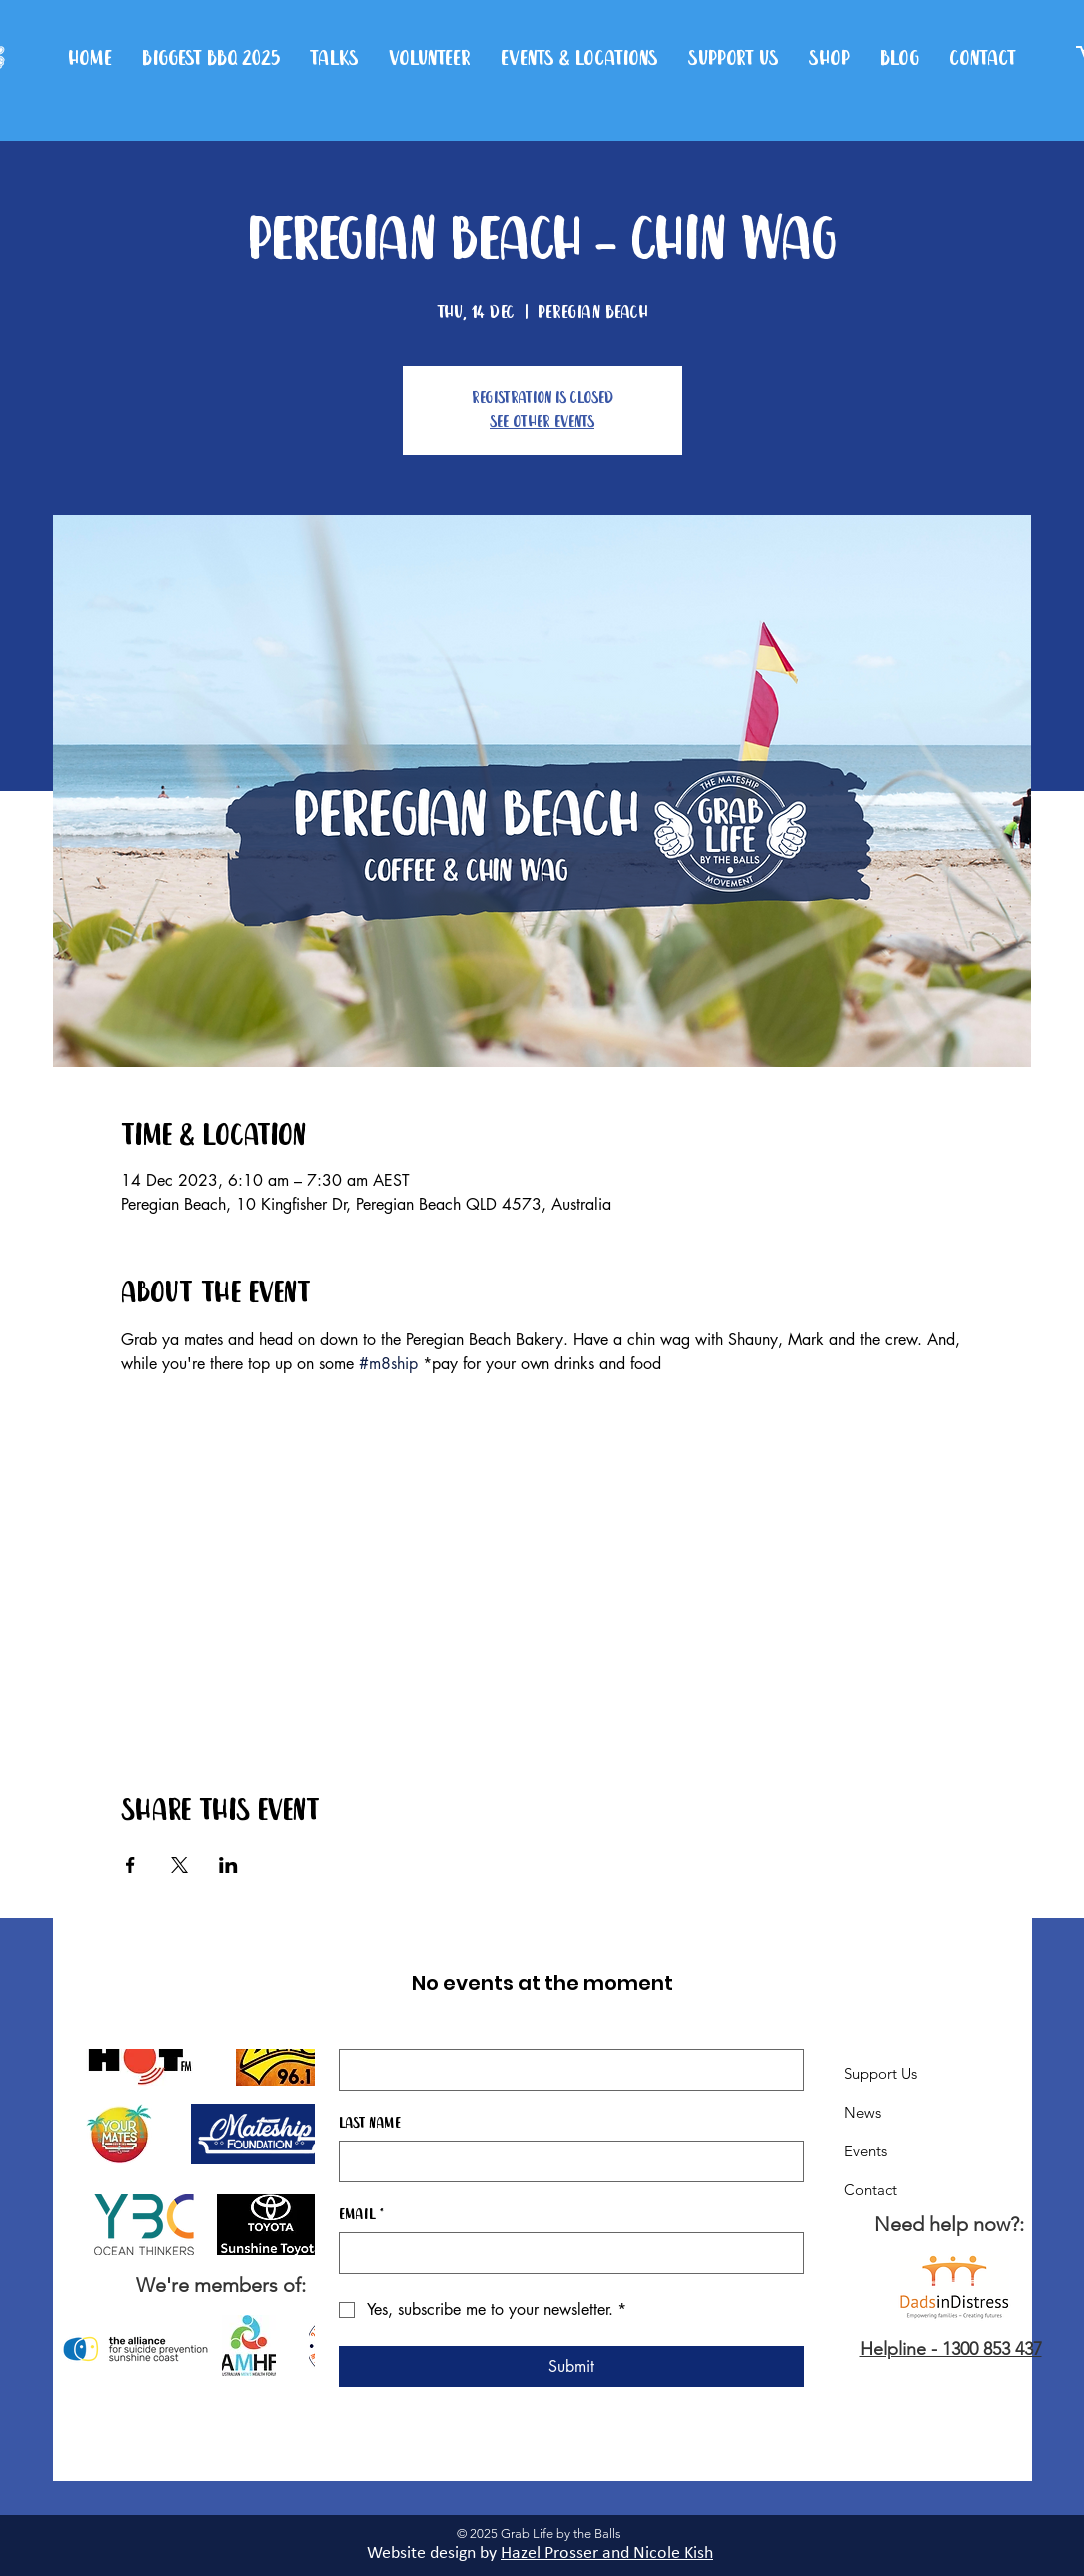 The width and height of the screenshot is (1084, 2576). What do you see at coordinates (565, 2070) in the screenshot?
I see `[First name]` at bounding box center [565, 2070].